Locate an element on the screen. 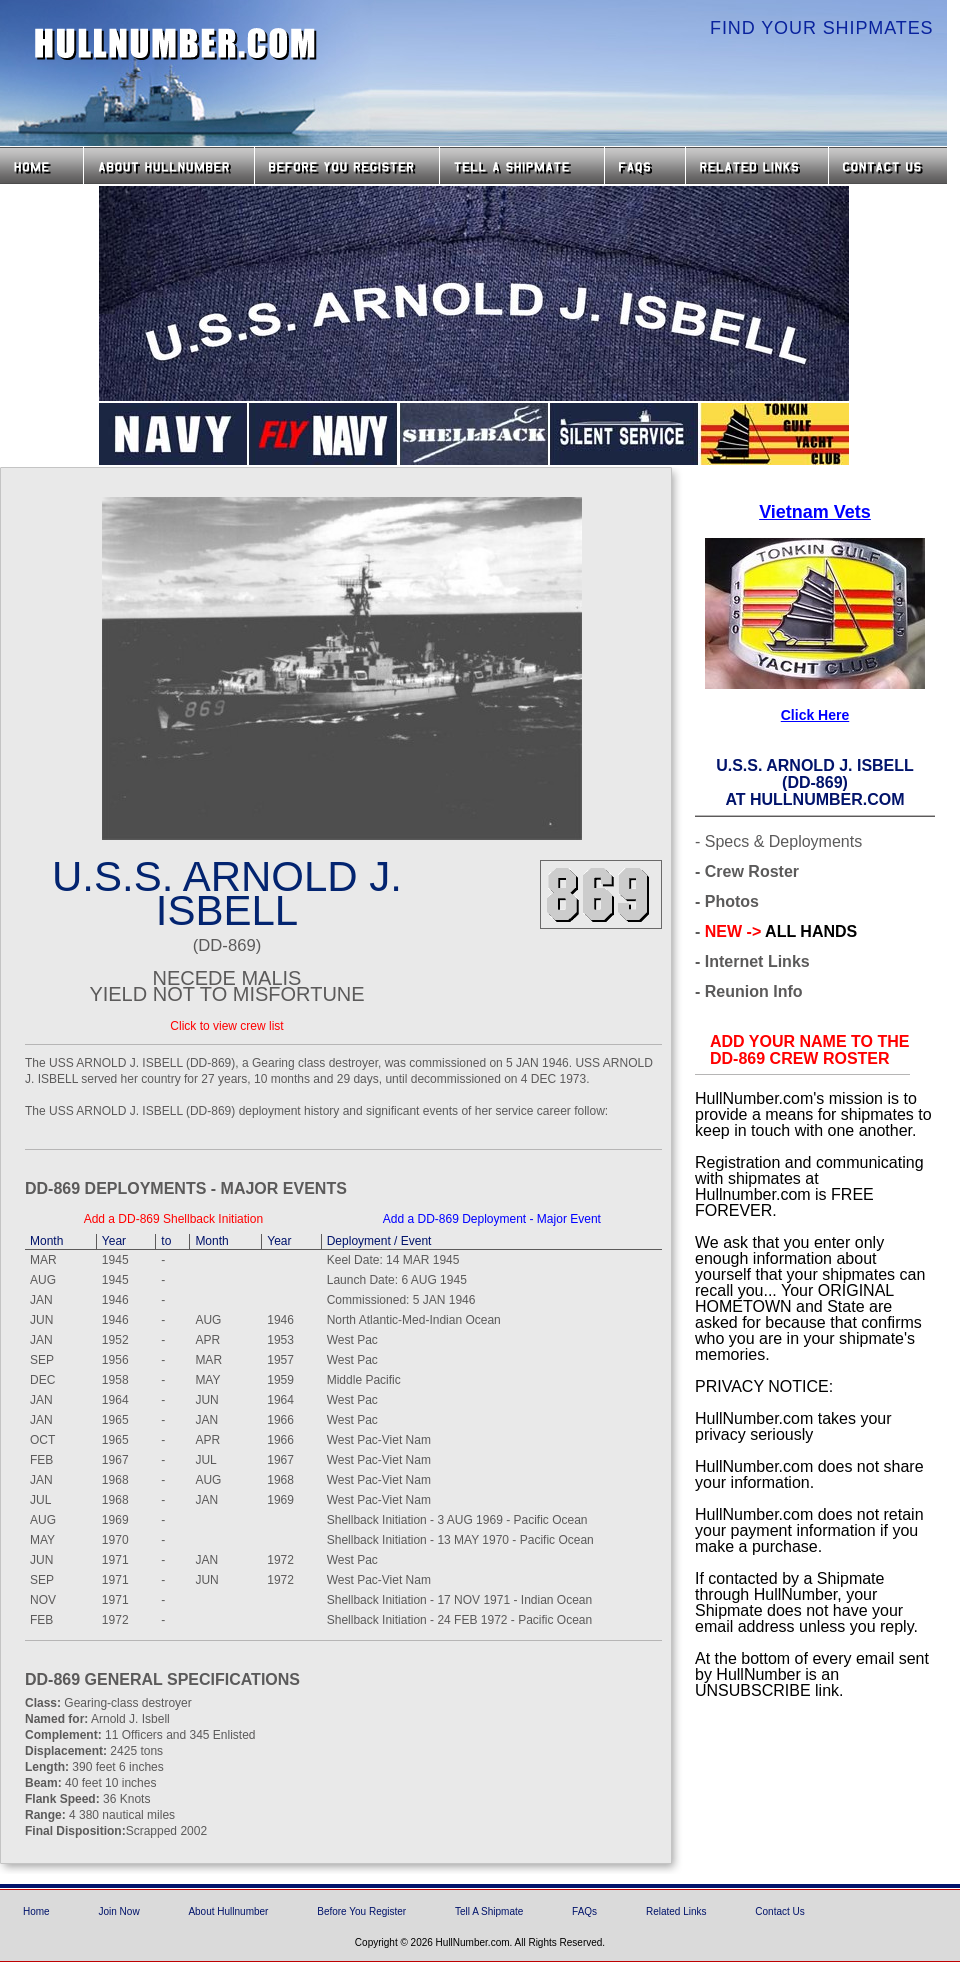 This screenshot has width=960, height=1972. Before You Register is located at coordinates (361, 1911).